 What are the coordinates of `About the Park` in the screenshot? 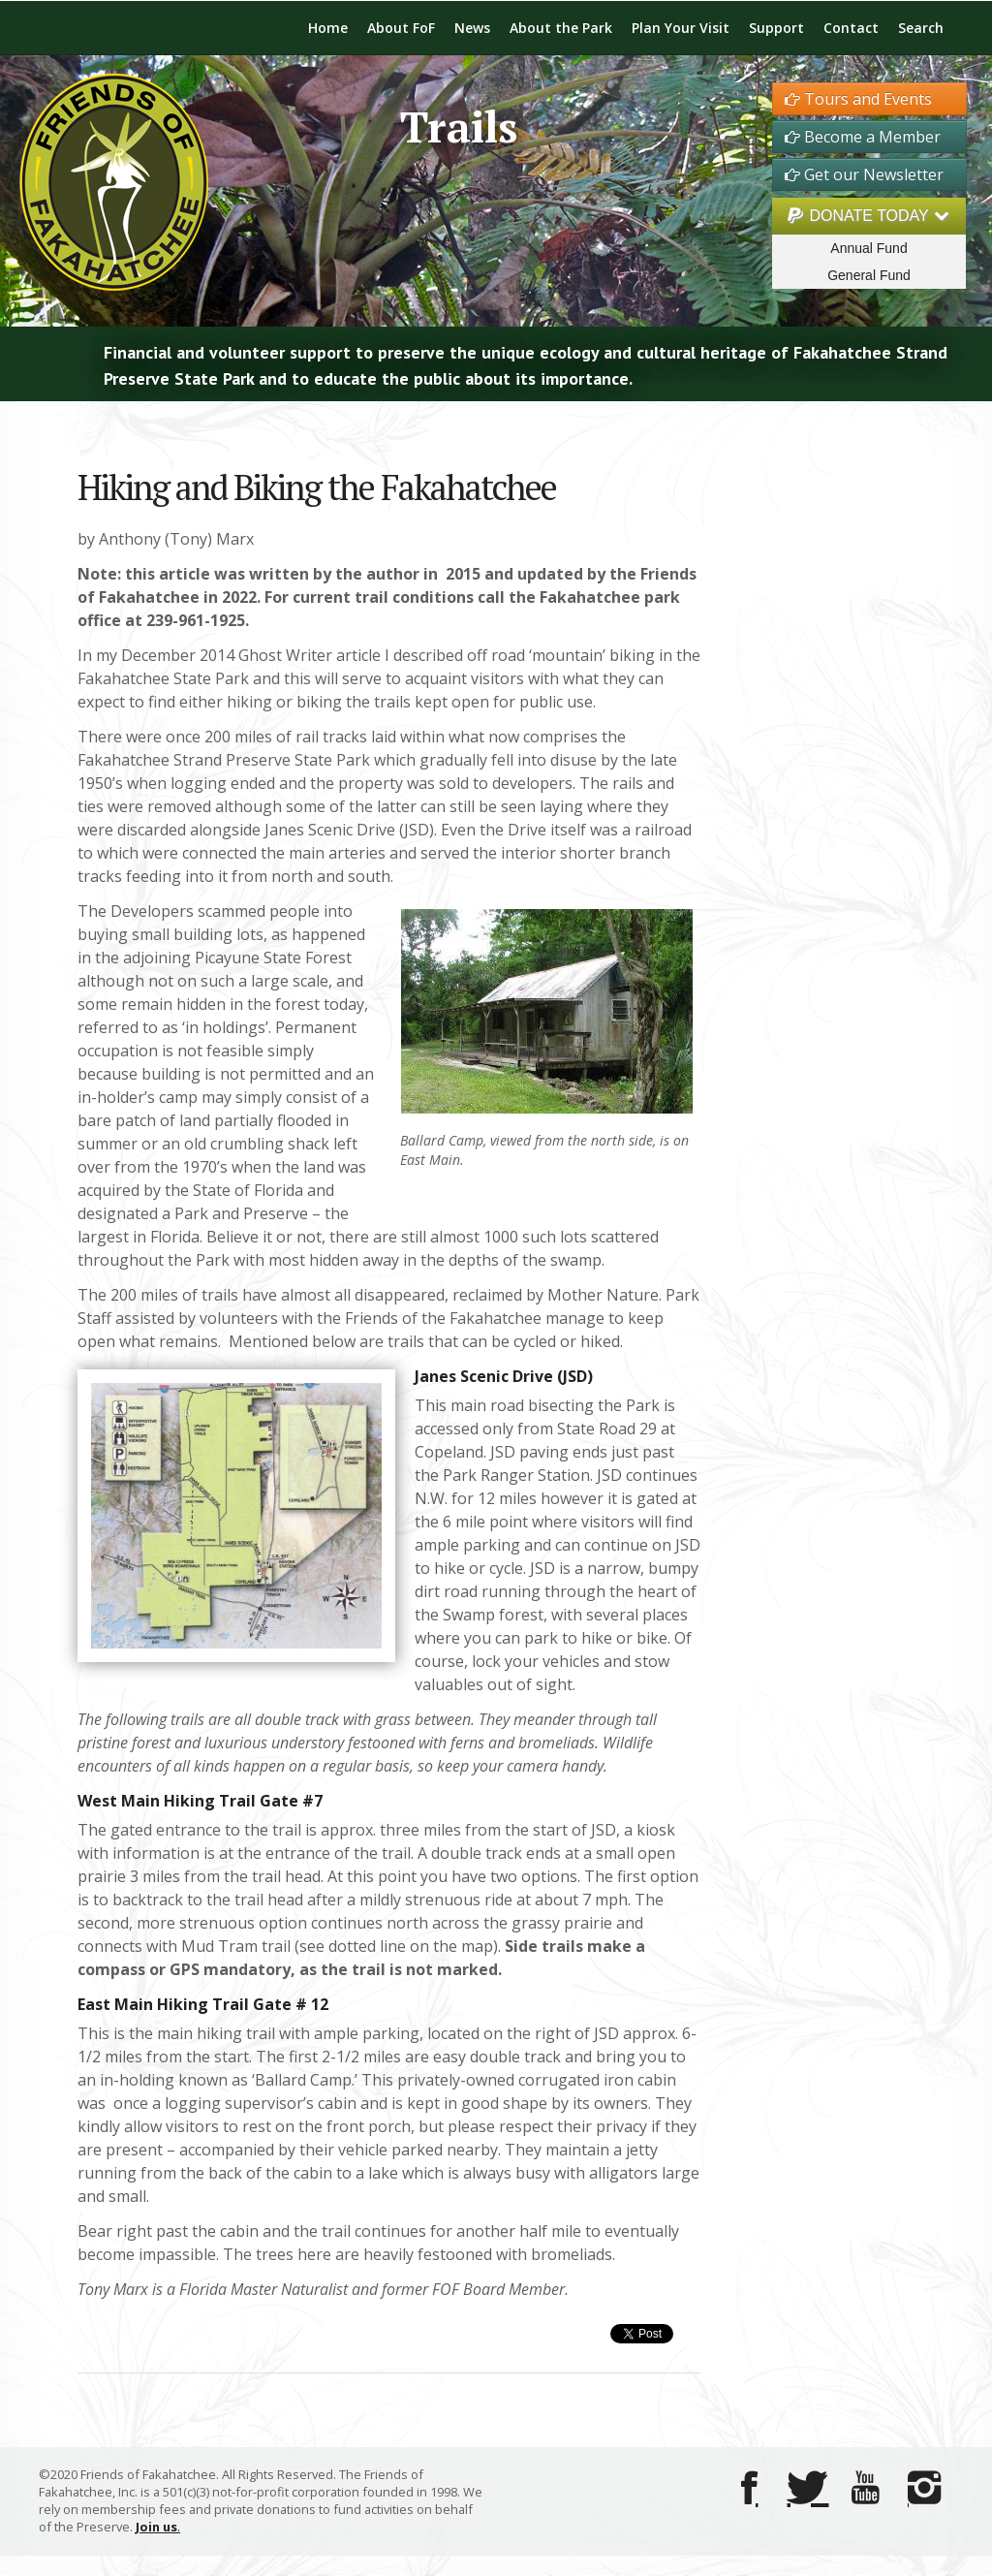 It's located at (561, 27).